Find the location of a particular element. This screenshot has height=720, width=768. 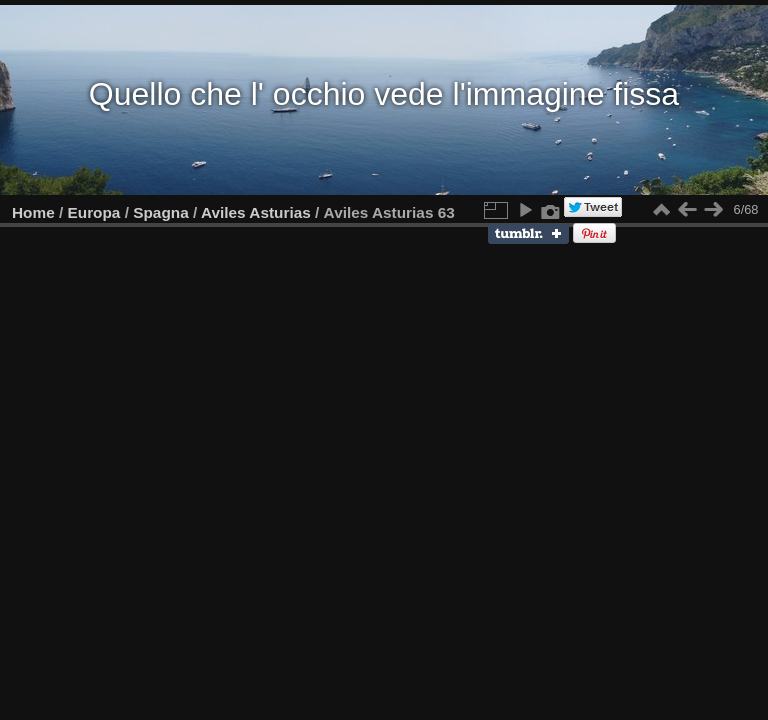

Europa is located at coordinates (94, 212).